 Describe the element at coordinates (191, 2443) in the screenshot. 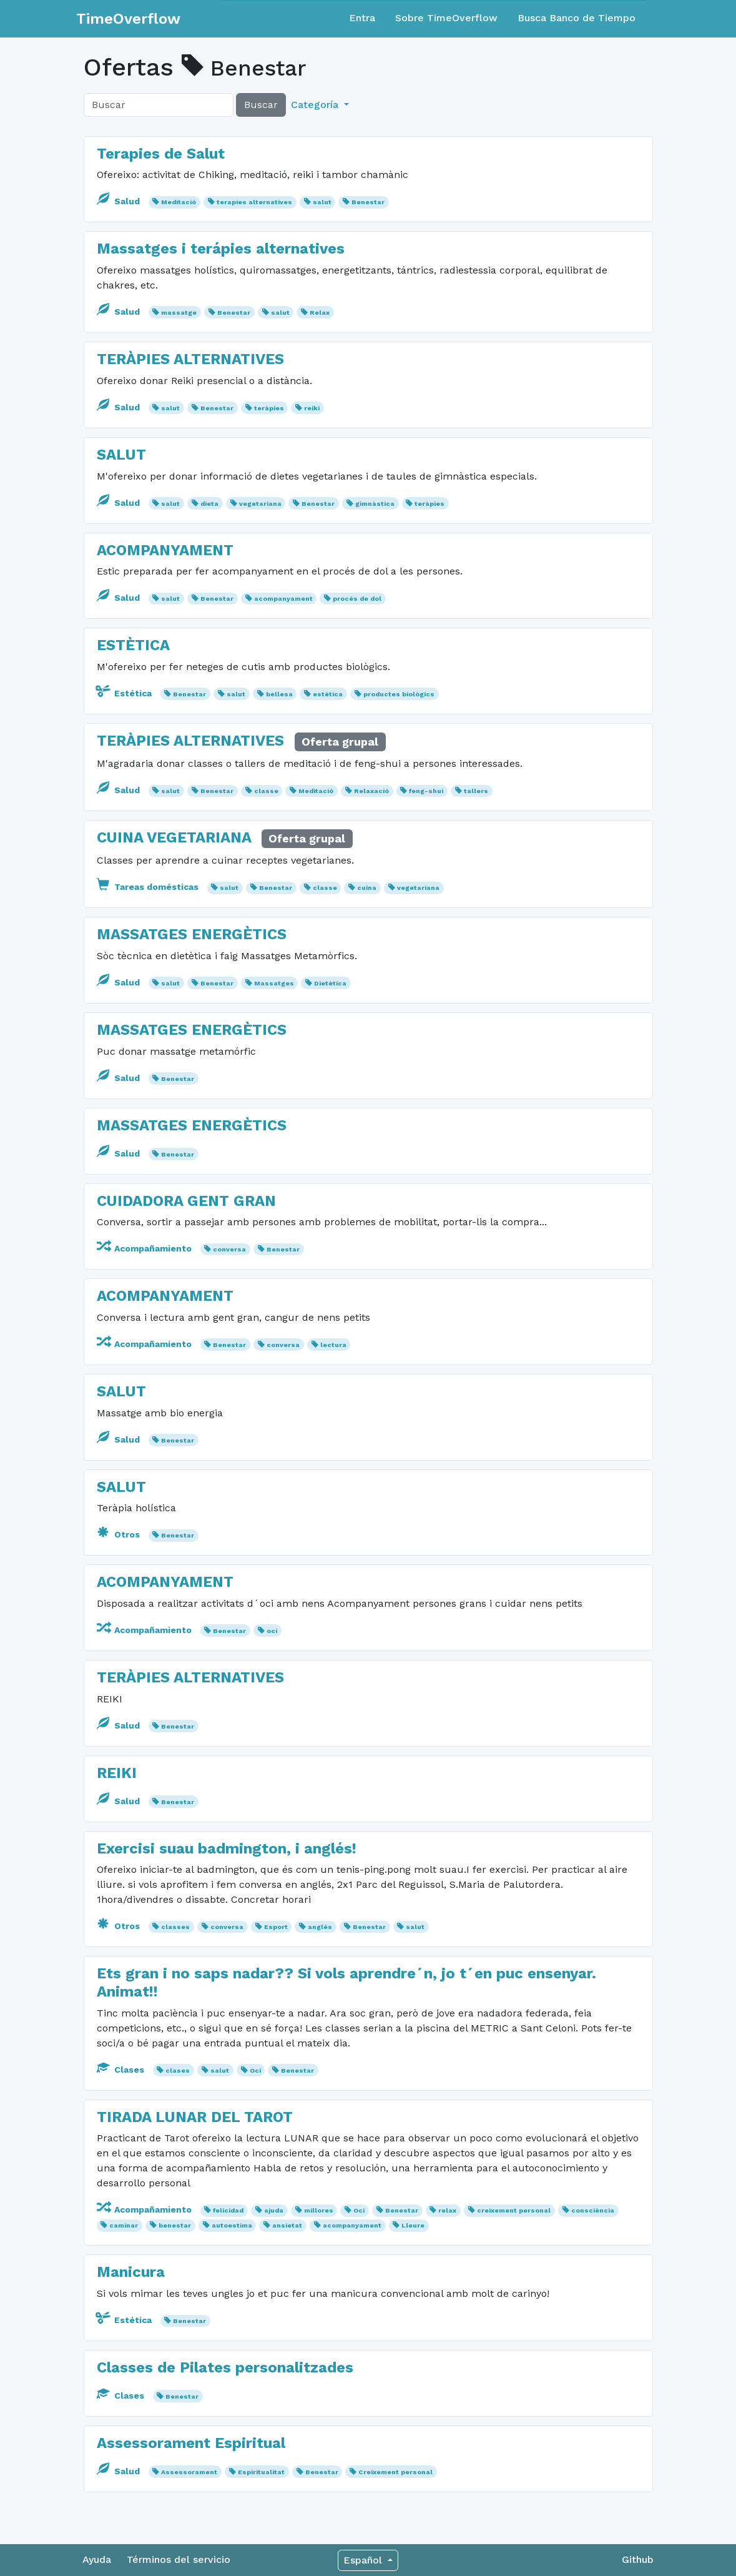

I see `Assessorament Espiritual` at that location.